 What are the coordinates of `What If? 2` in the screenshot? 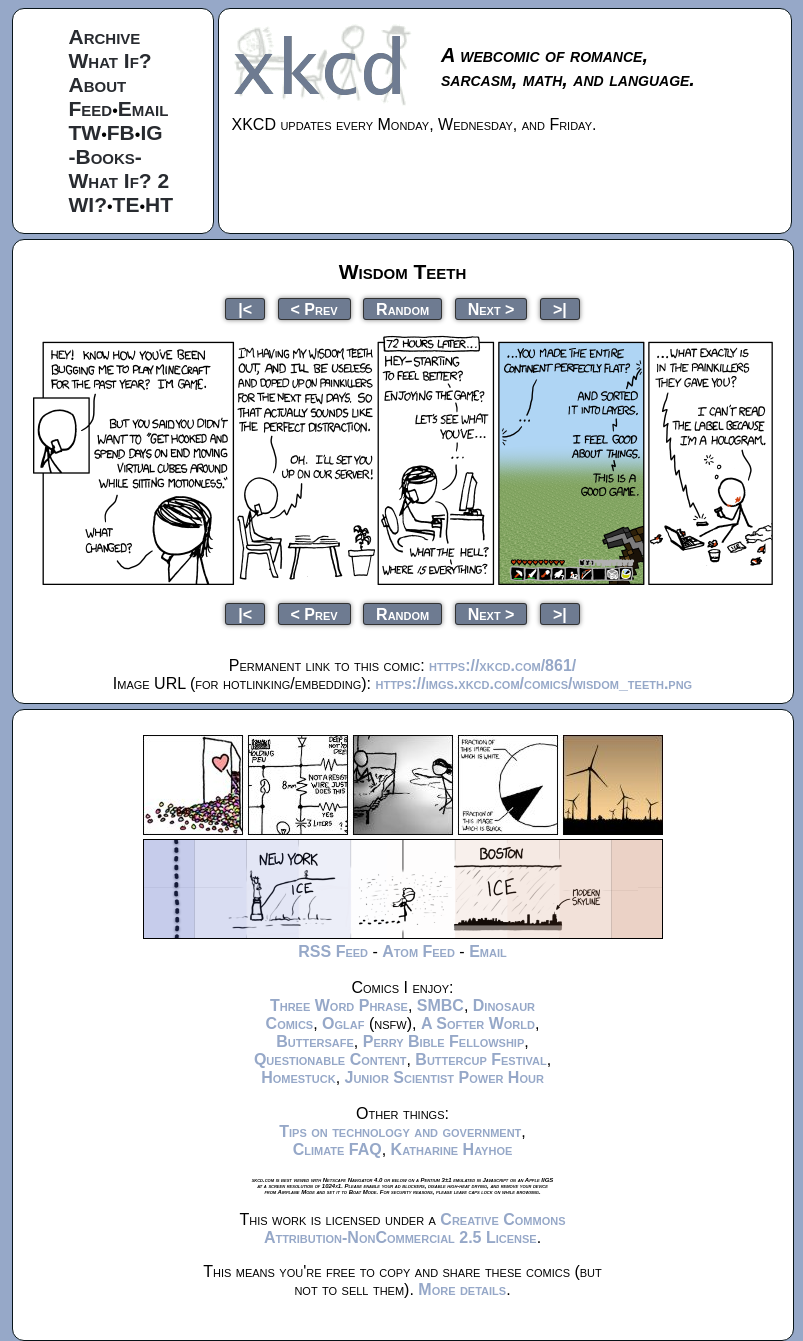 It's located at (119, 180).